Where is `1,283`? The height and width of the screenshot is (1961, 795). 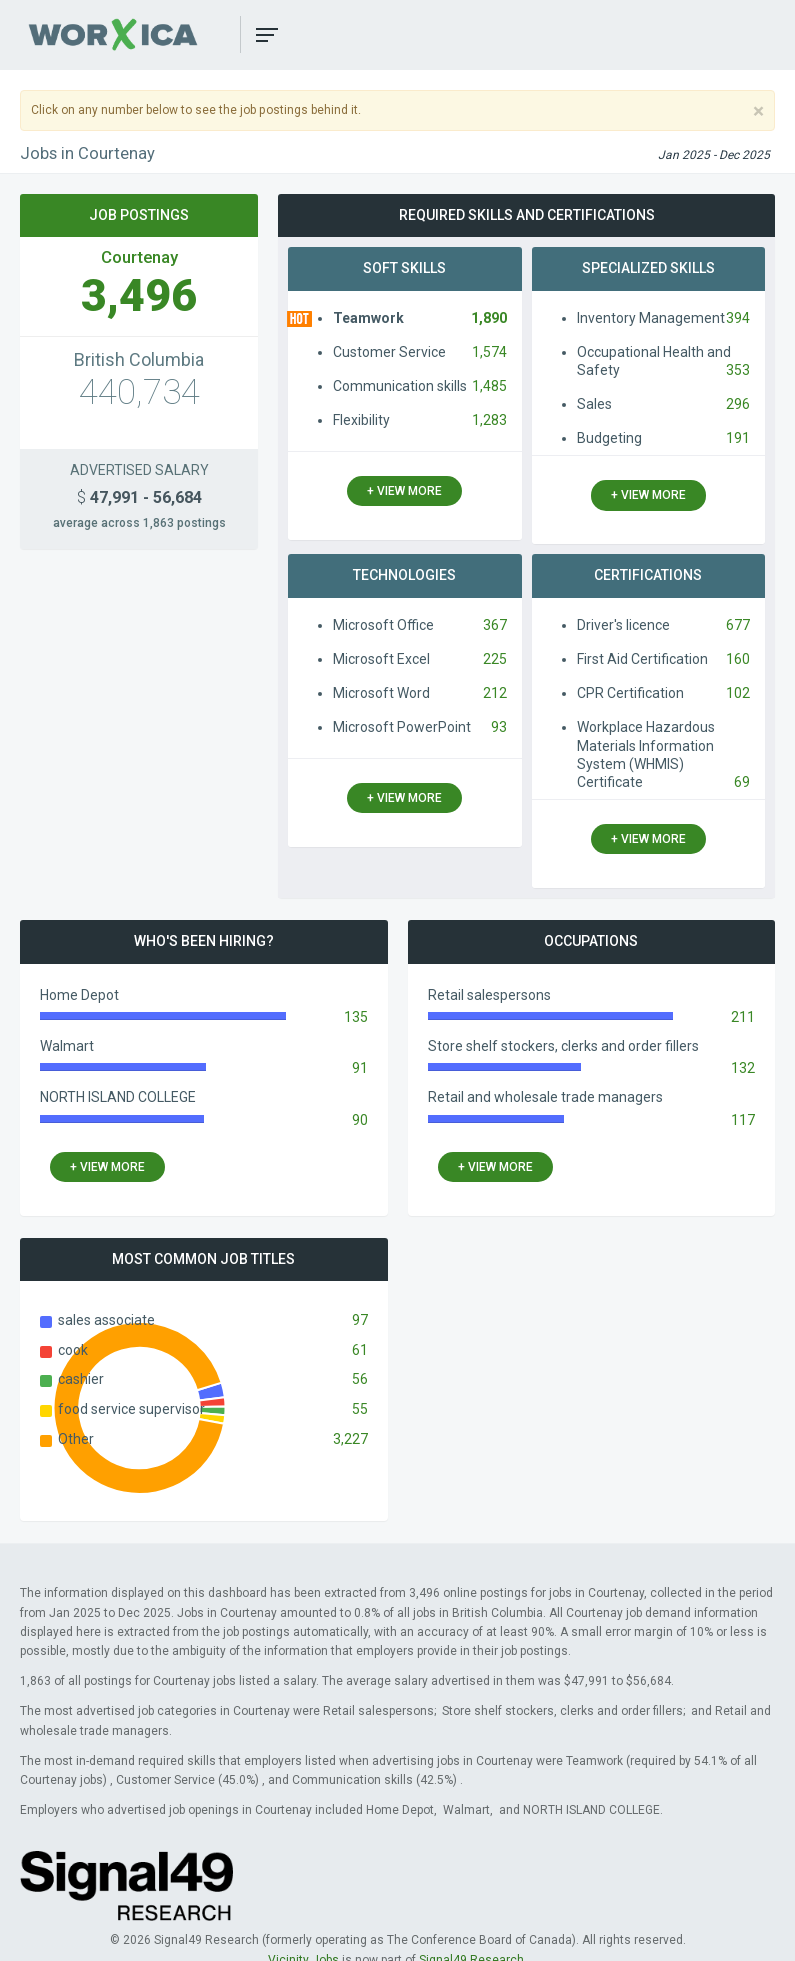
1,283 is located at coordinates (489, 420).